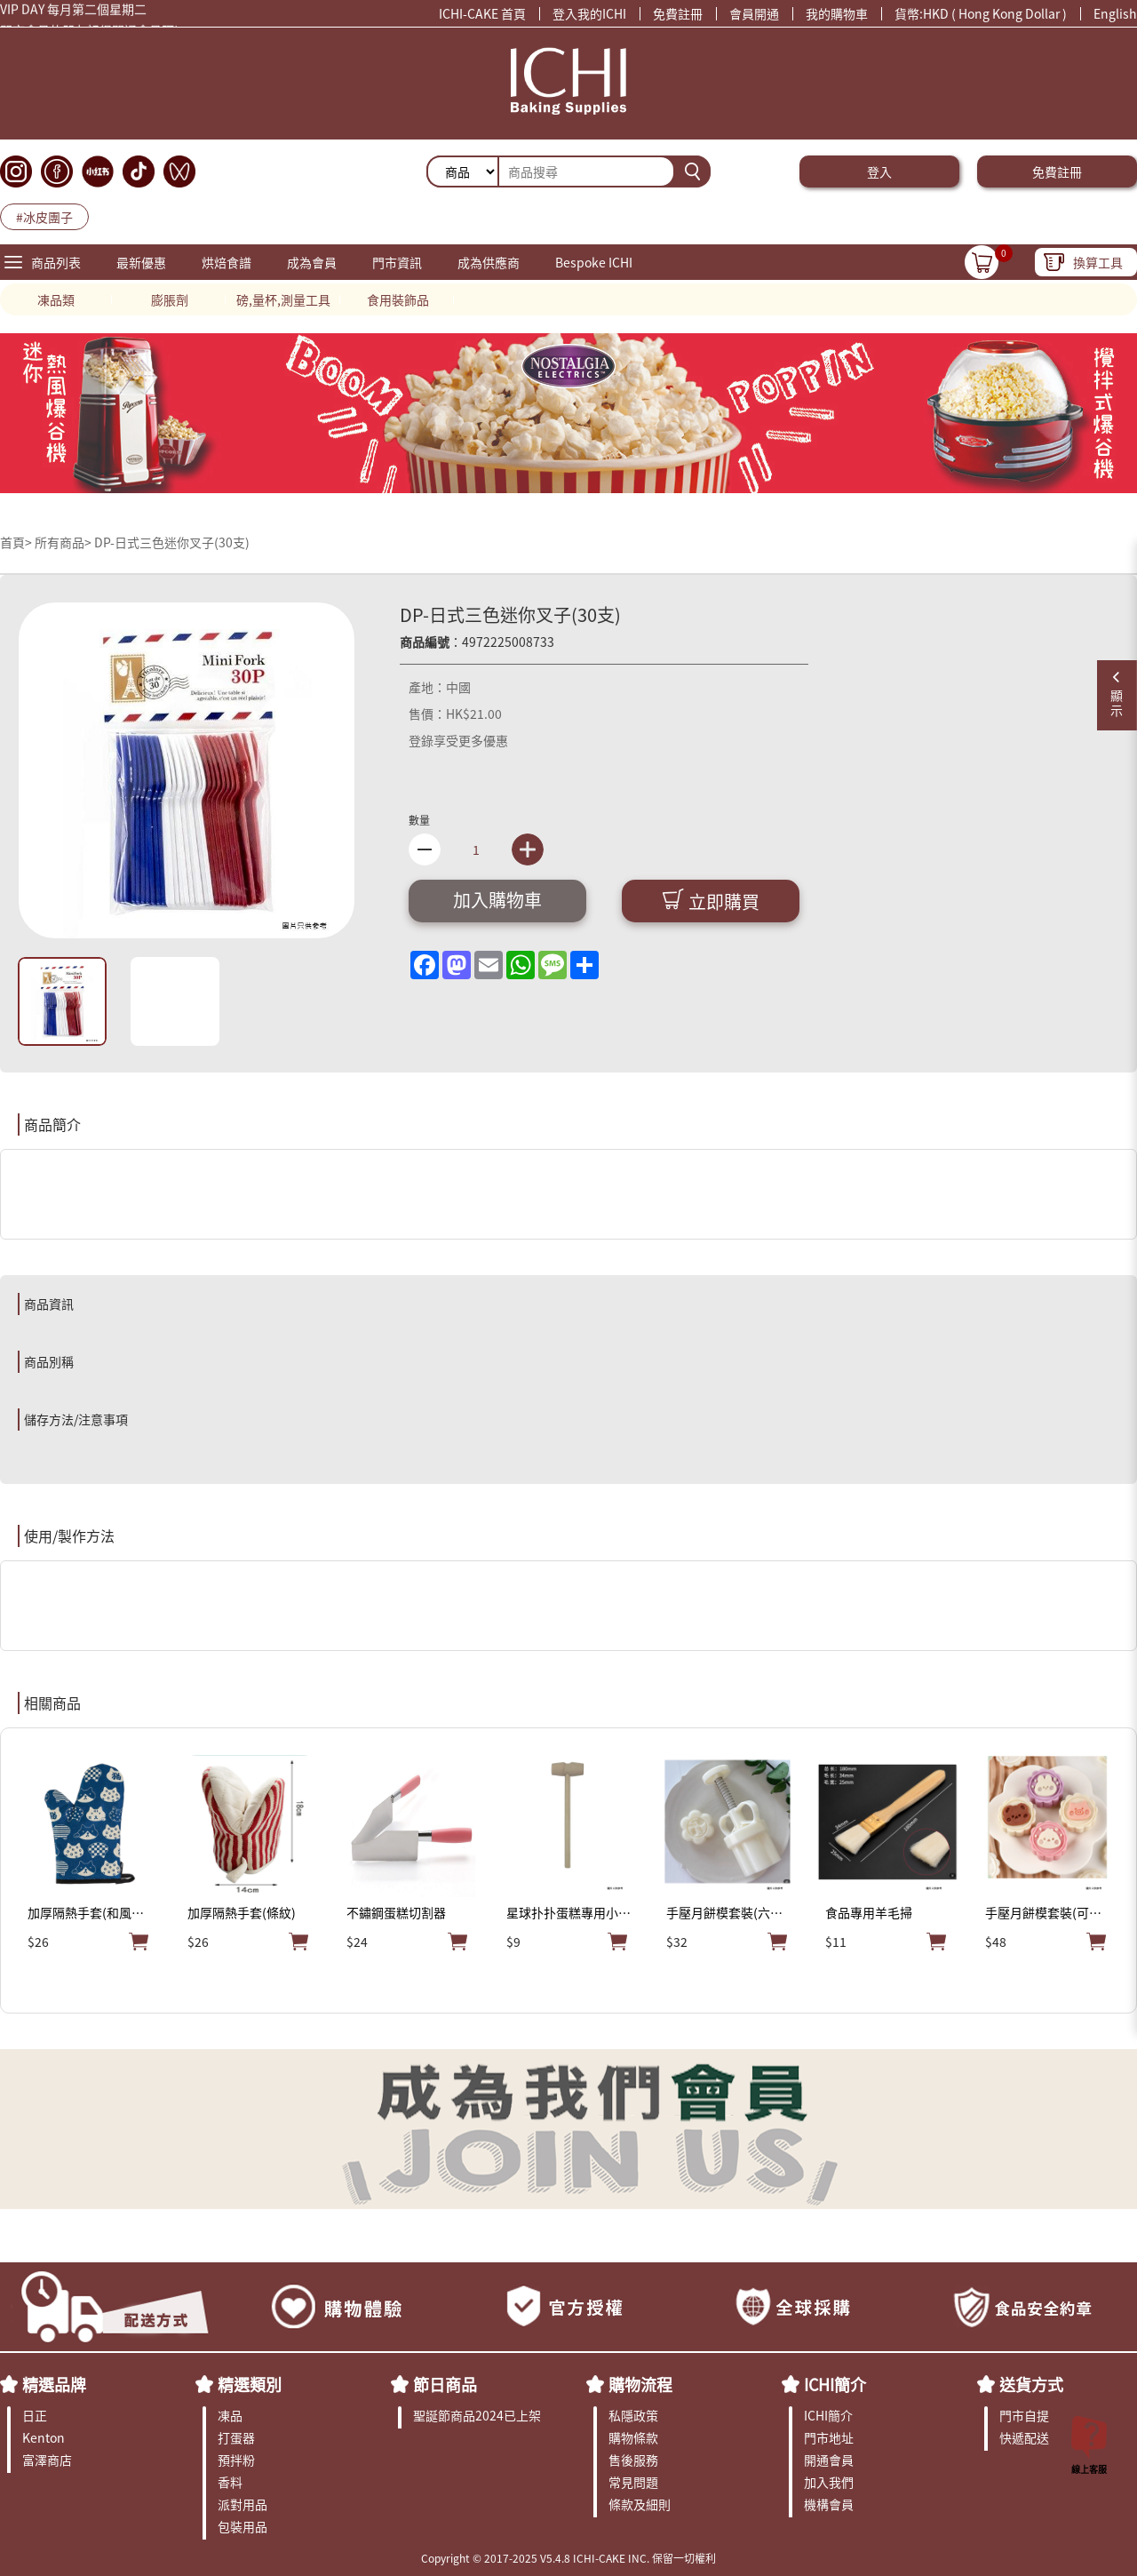 Image resolution: width=1137 pixels, height=2576 pixels. Describe the element at coordinates (63, 542) in the screenshot. I see `所有商品>` at that location.